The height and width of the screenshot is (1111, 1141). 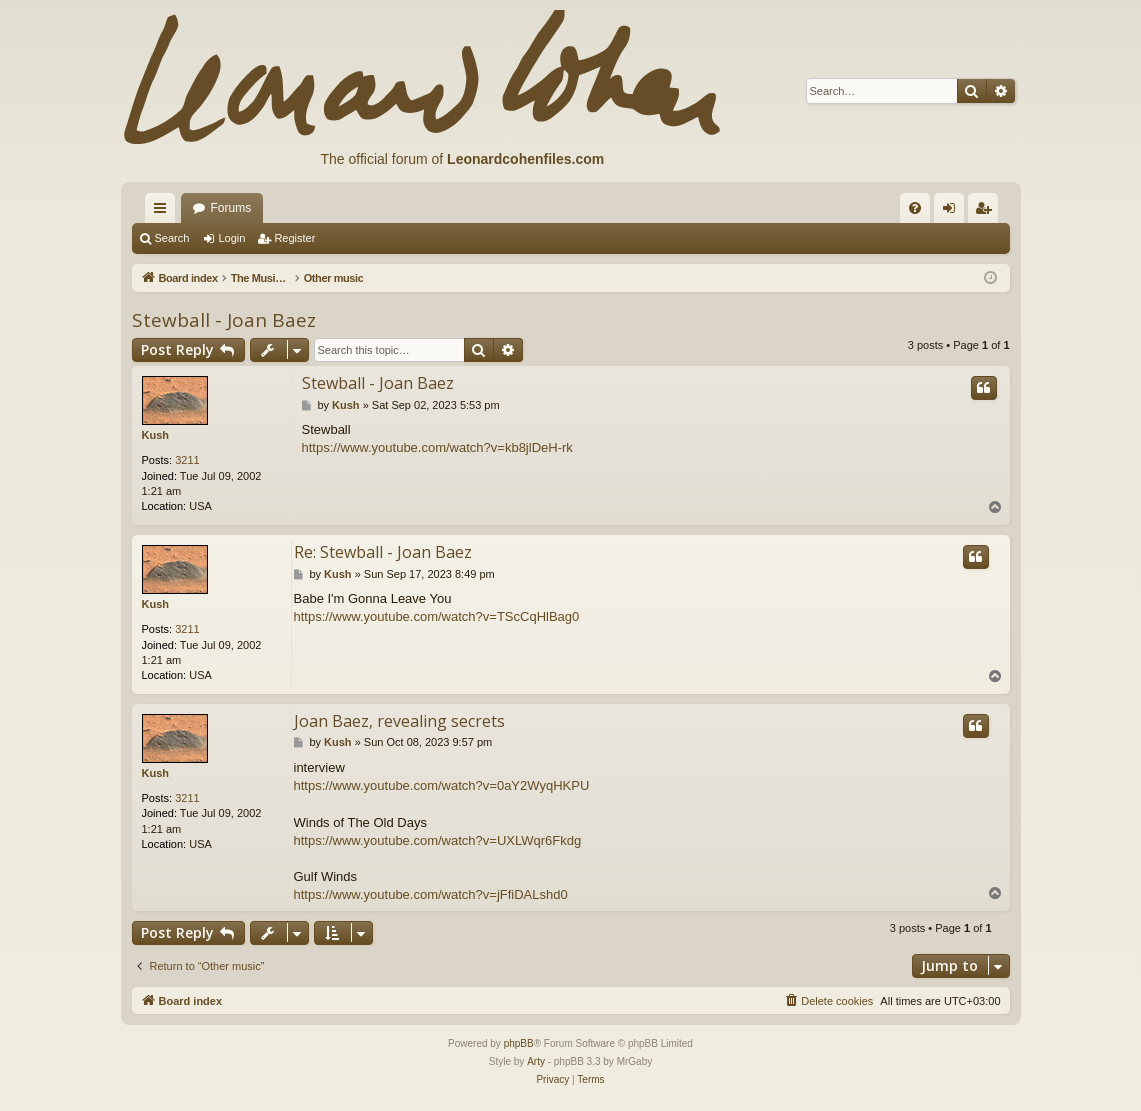 What do you see at coordinates (952, 212) in the screenshot?
I see `Login [menuitem]` at bounding box center [952, 212].